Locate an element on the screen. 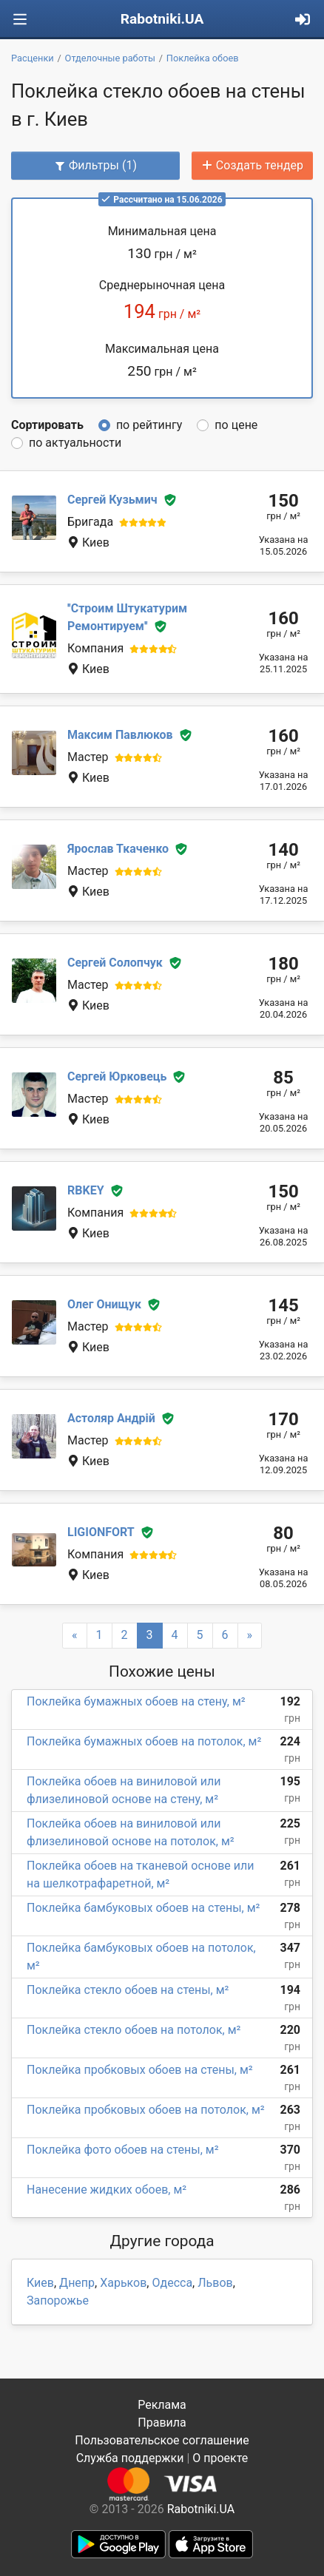 The height and width of the screenshot is (2576, 324). LIGIONFORT is located at coordinates (101, 1532).